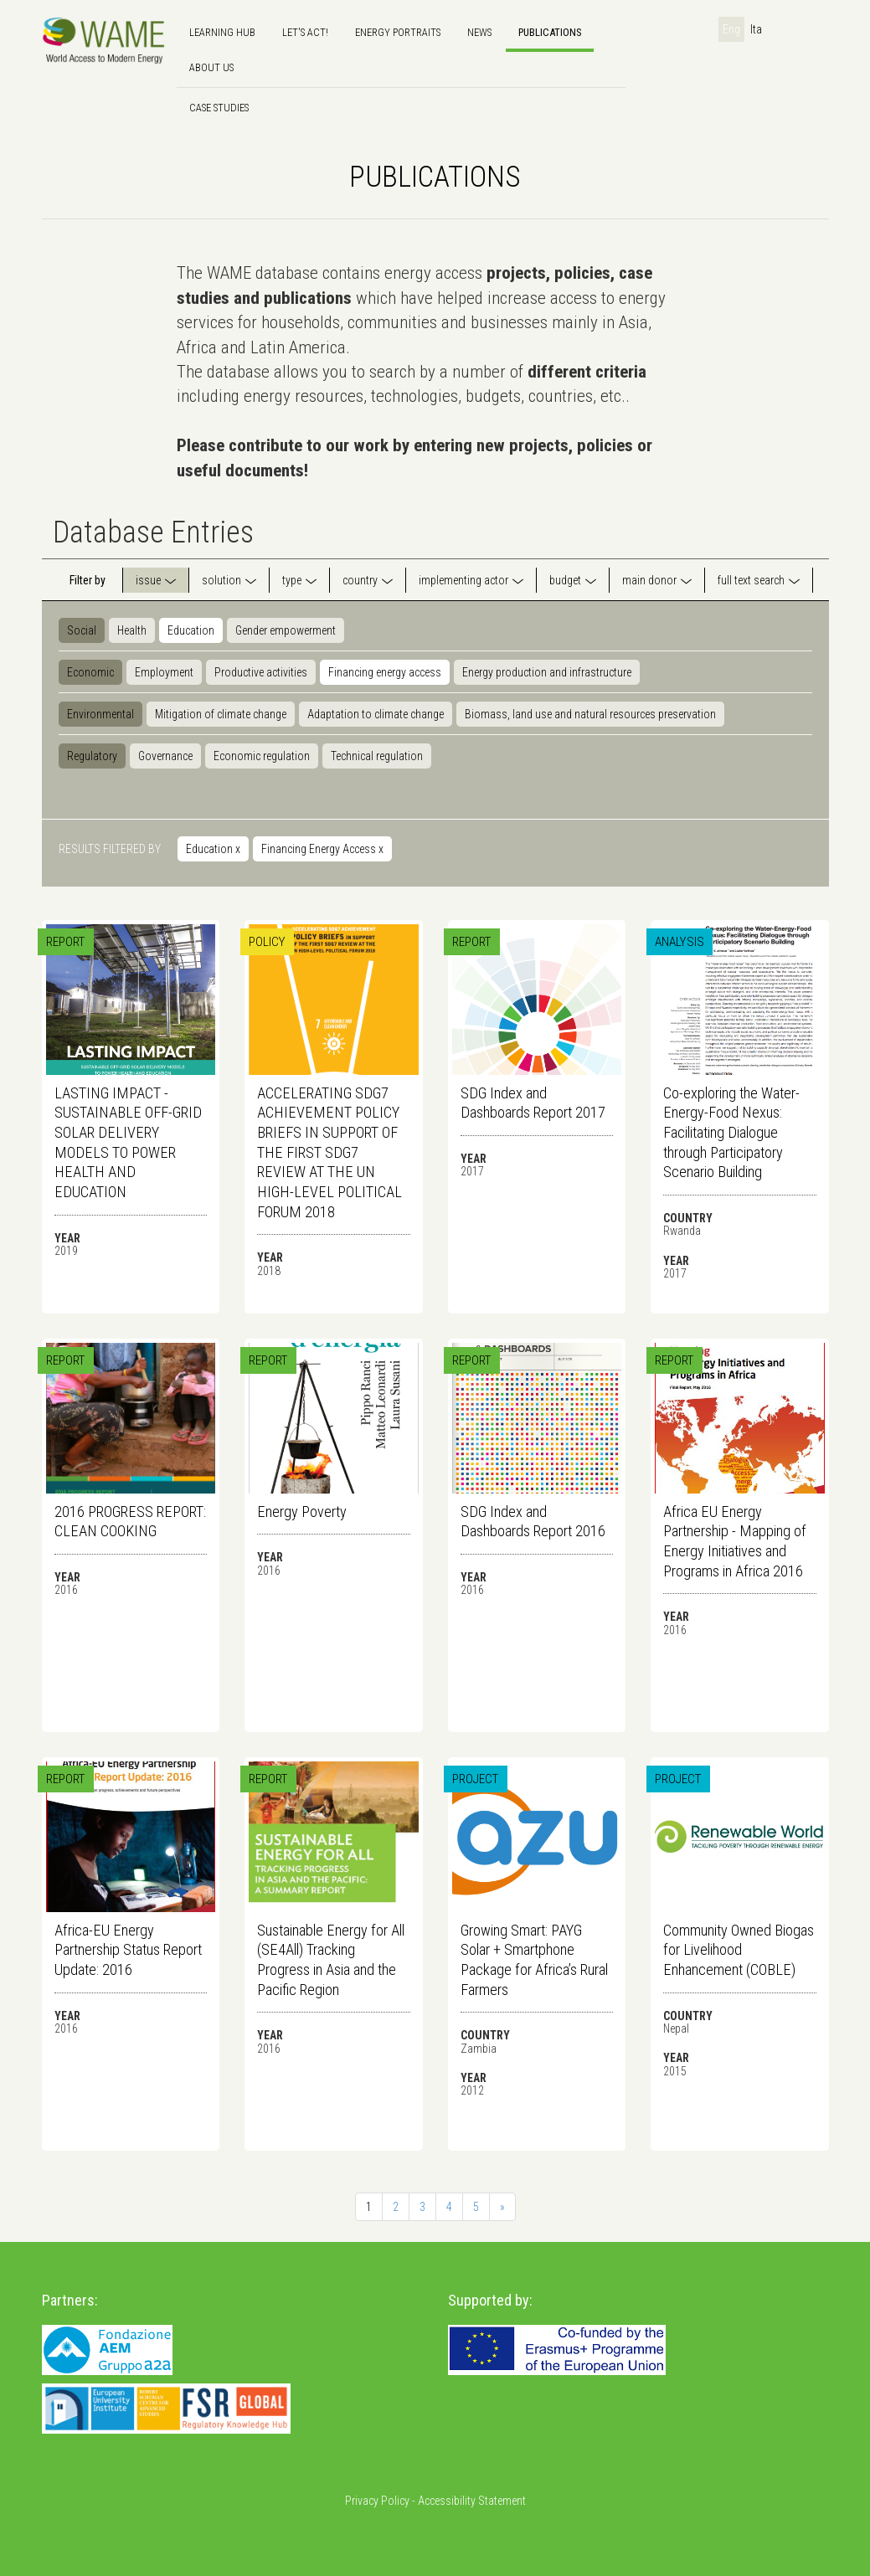 This screenshot has height=2576, width=870. I want to click on Eng, so click(731, 29).